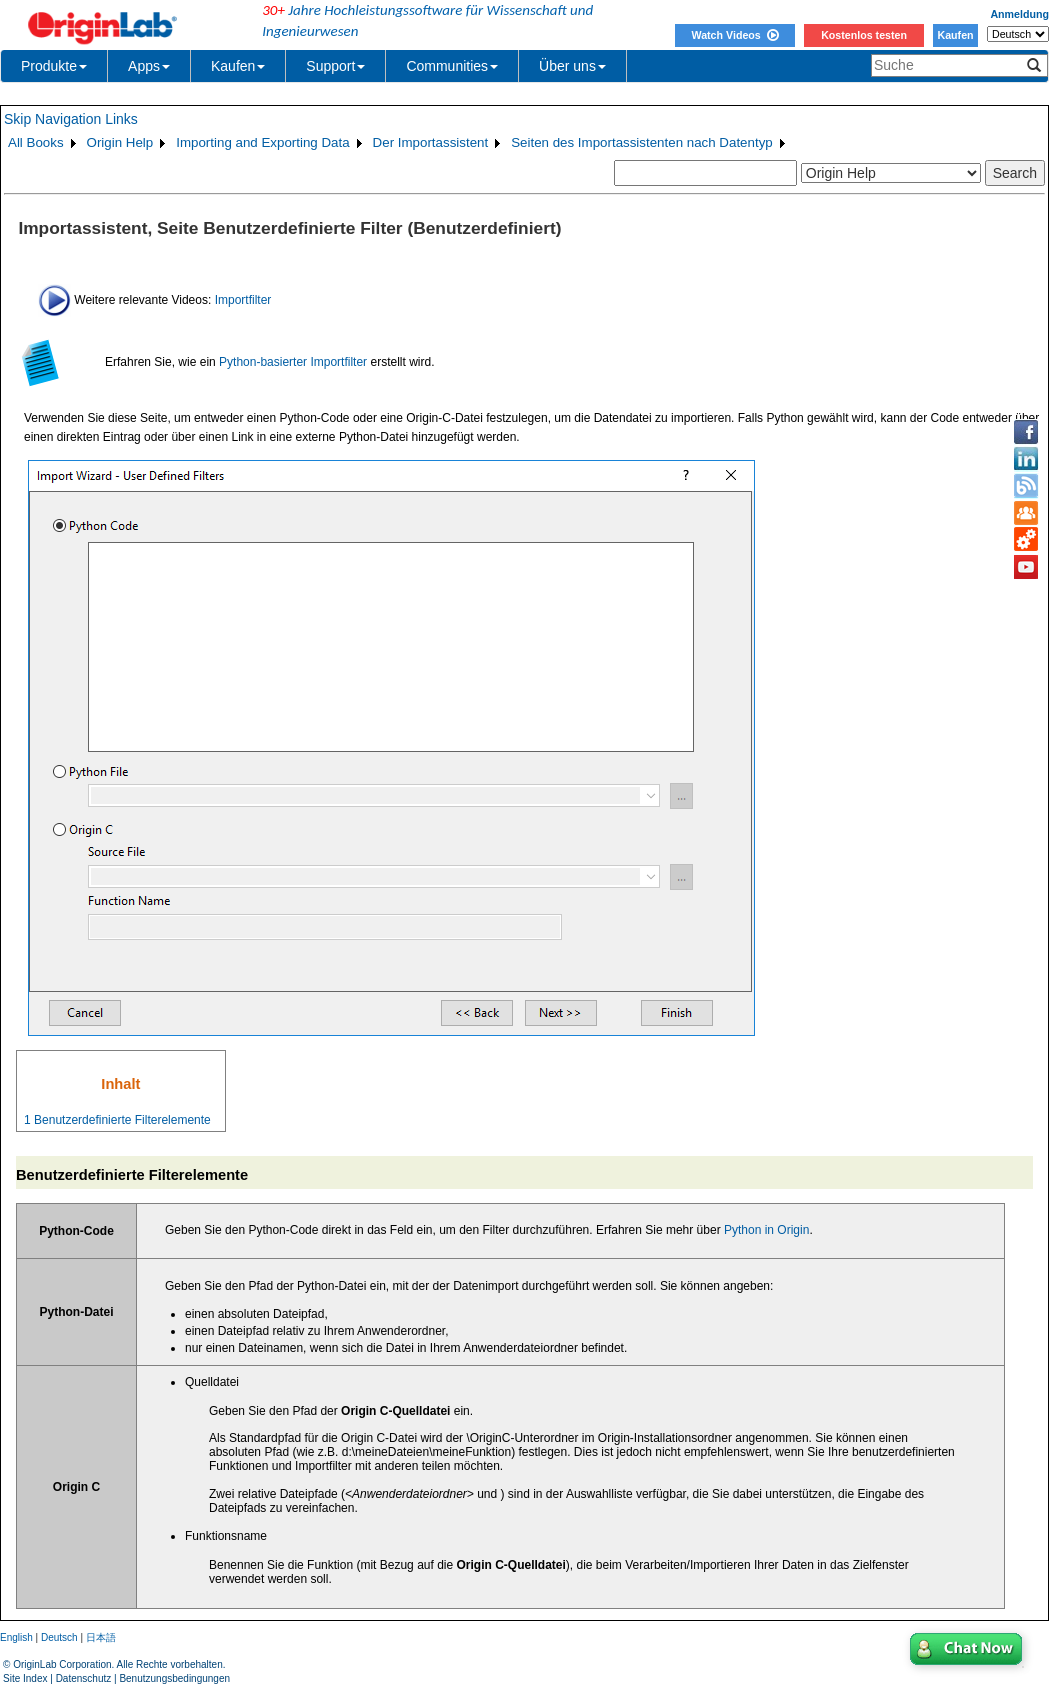  I want to click on Produkte, so click(54, 66).